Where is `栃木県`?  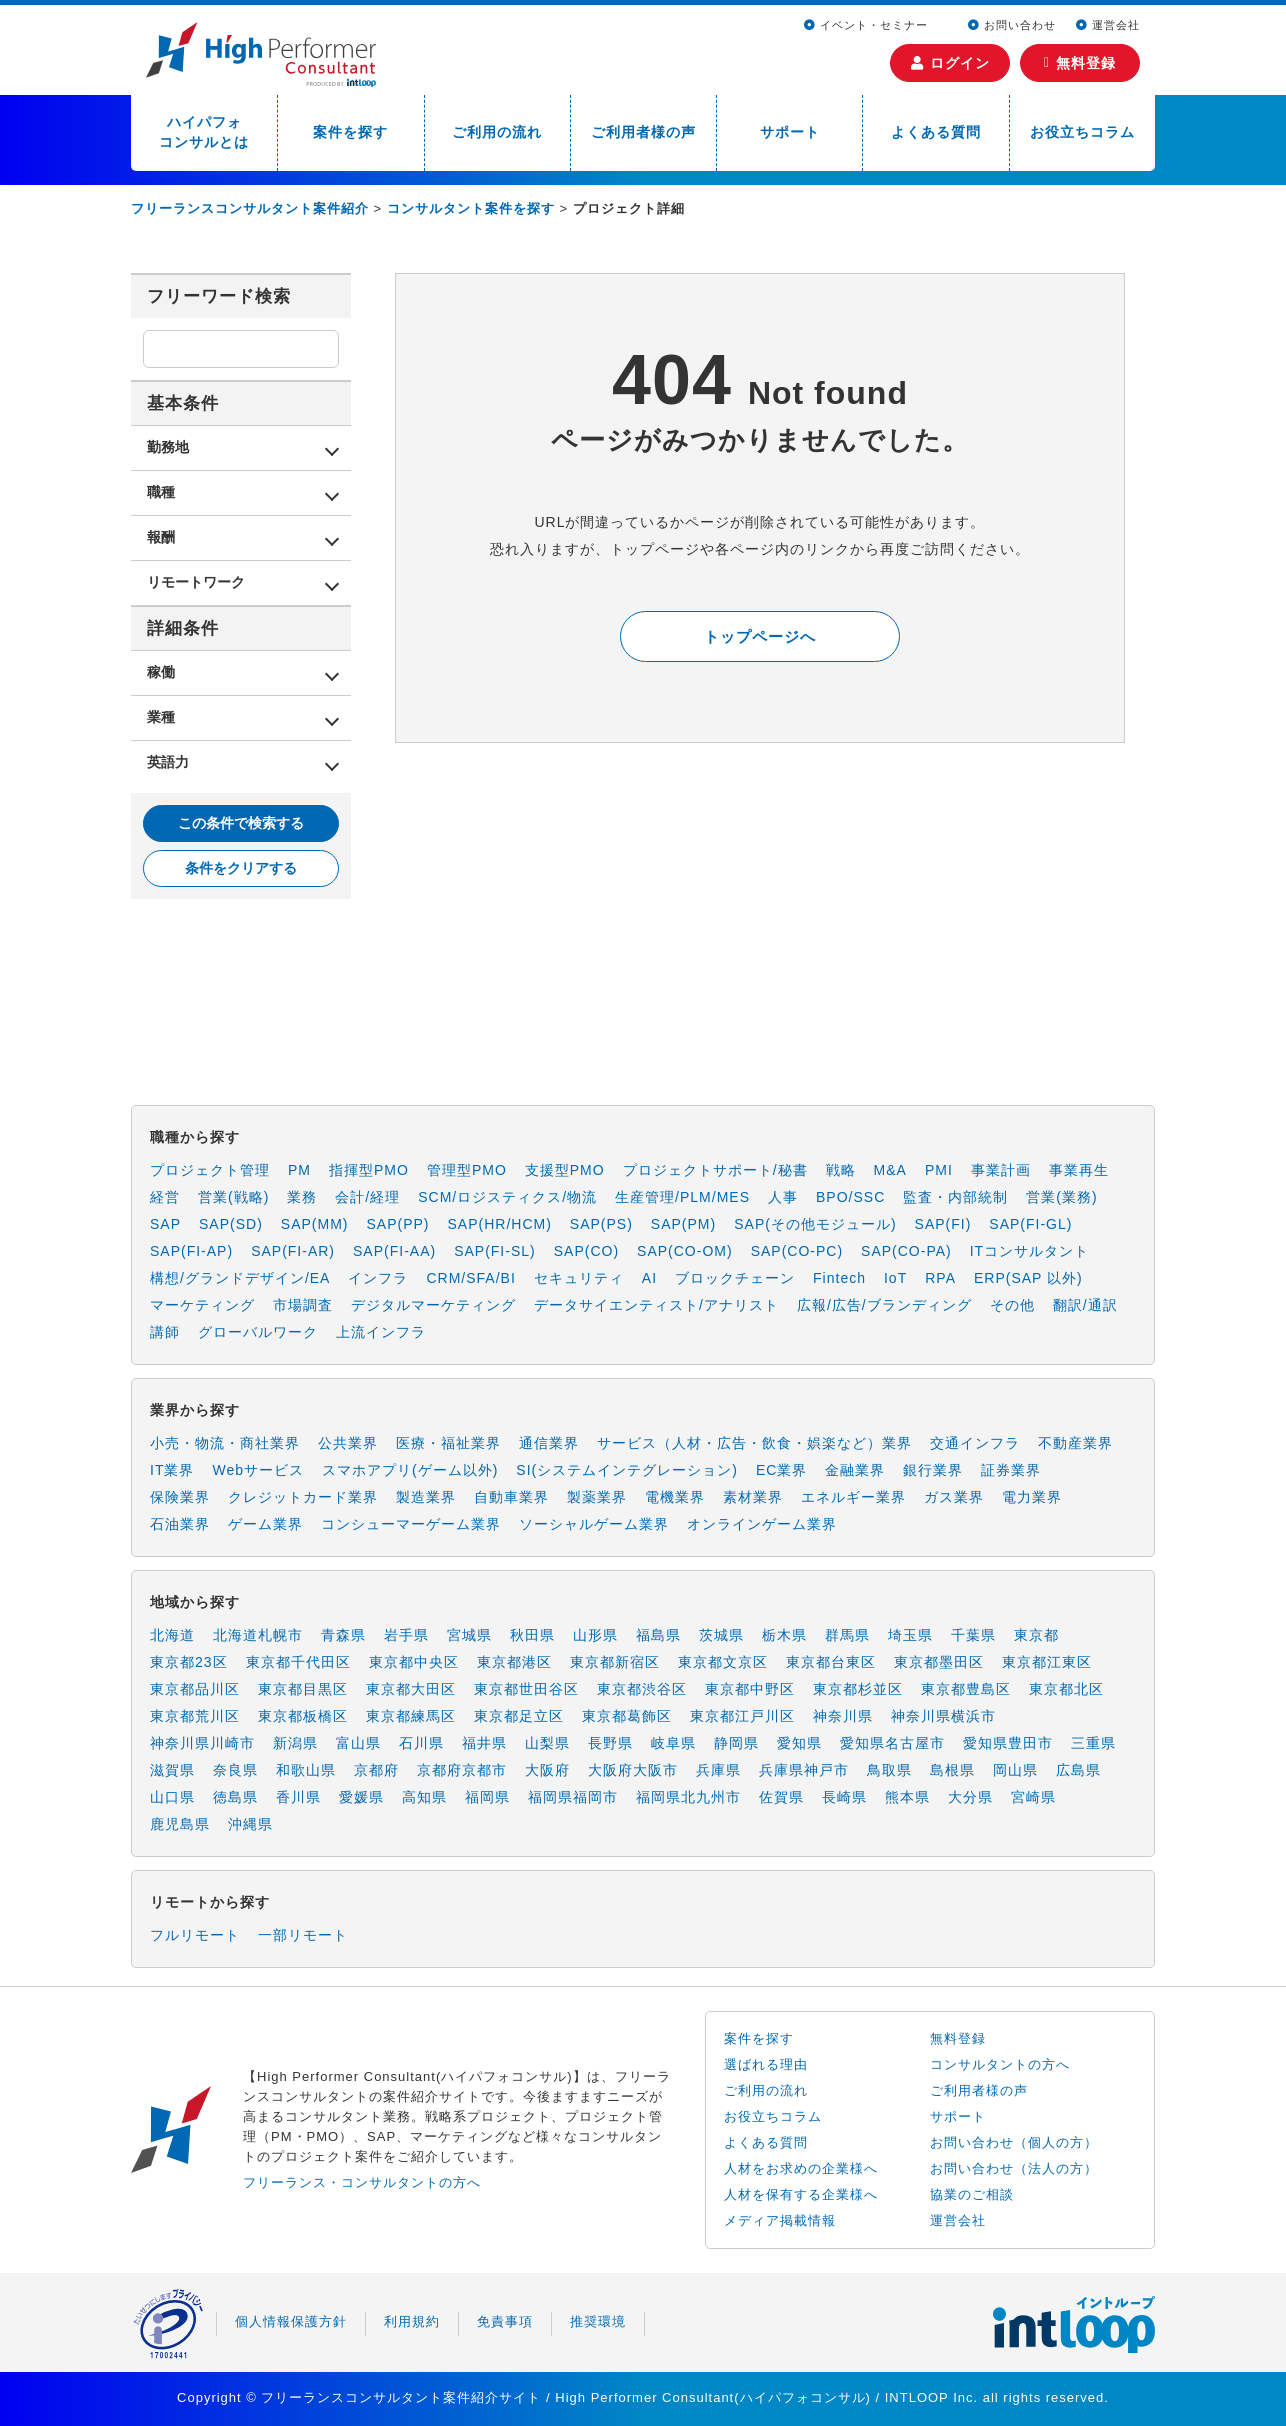 栃木県 is located at coordinates (784, 1635).